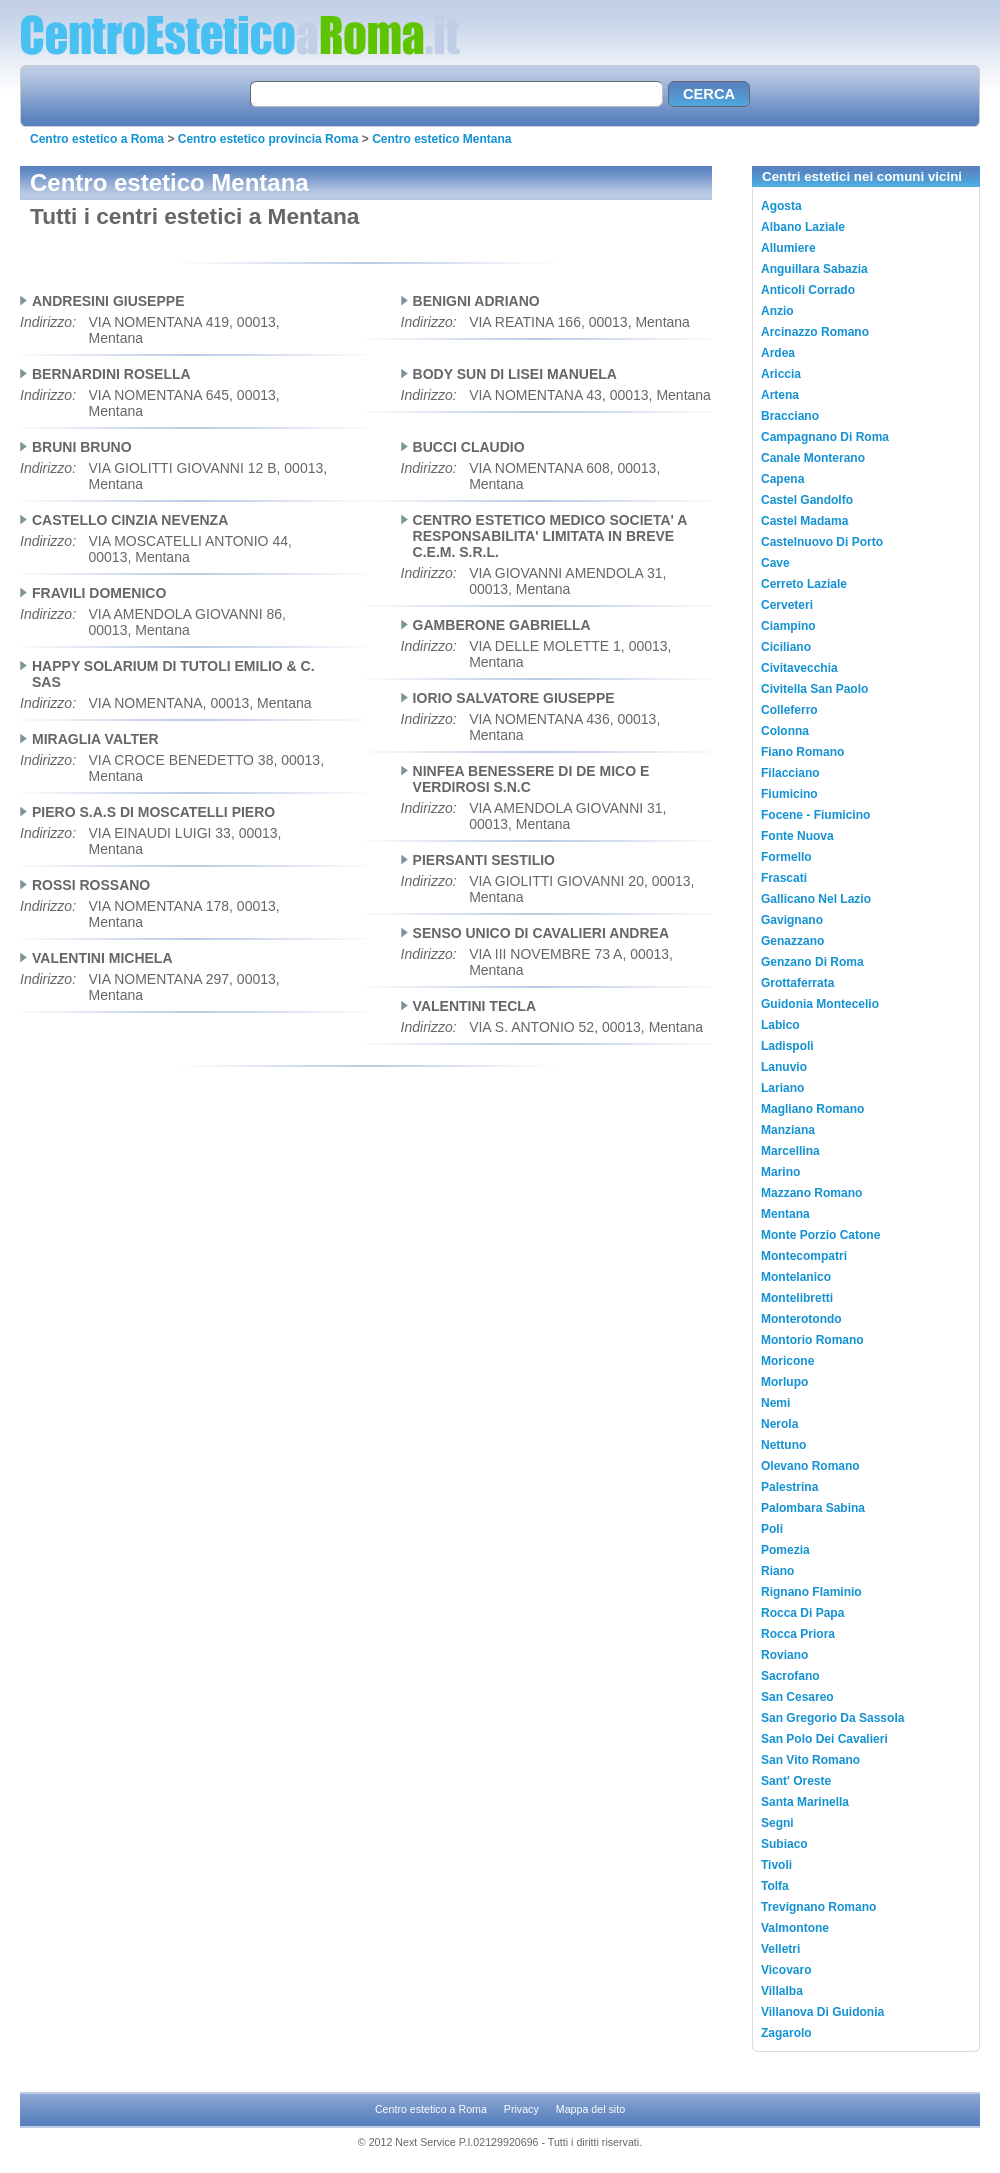  What do you see at coordinates (811, 1193) in the screenshot?
I see `Mazzano Romano` at bounding box center [811, 1193].